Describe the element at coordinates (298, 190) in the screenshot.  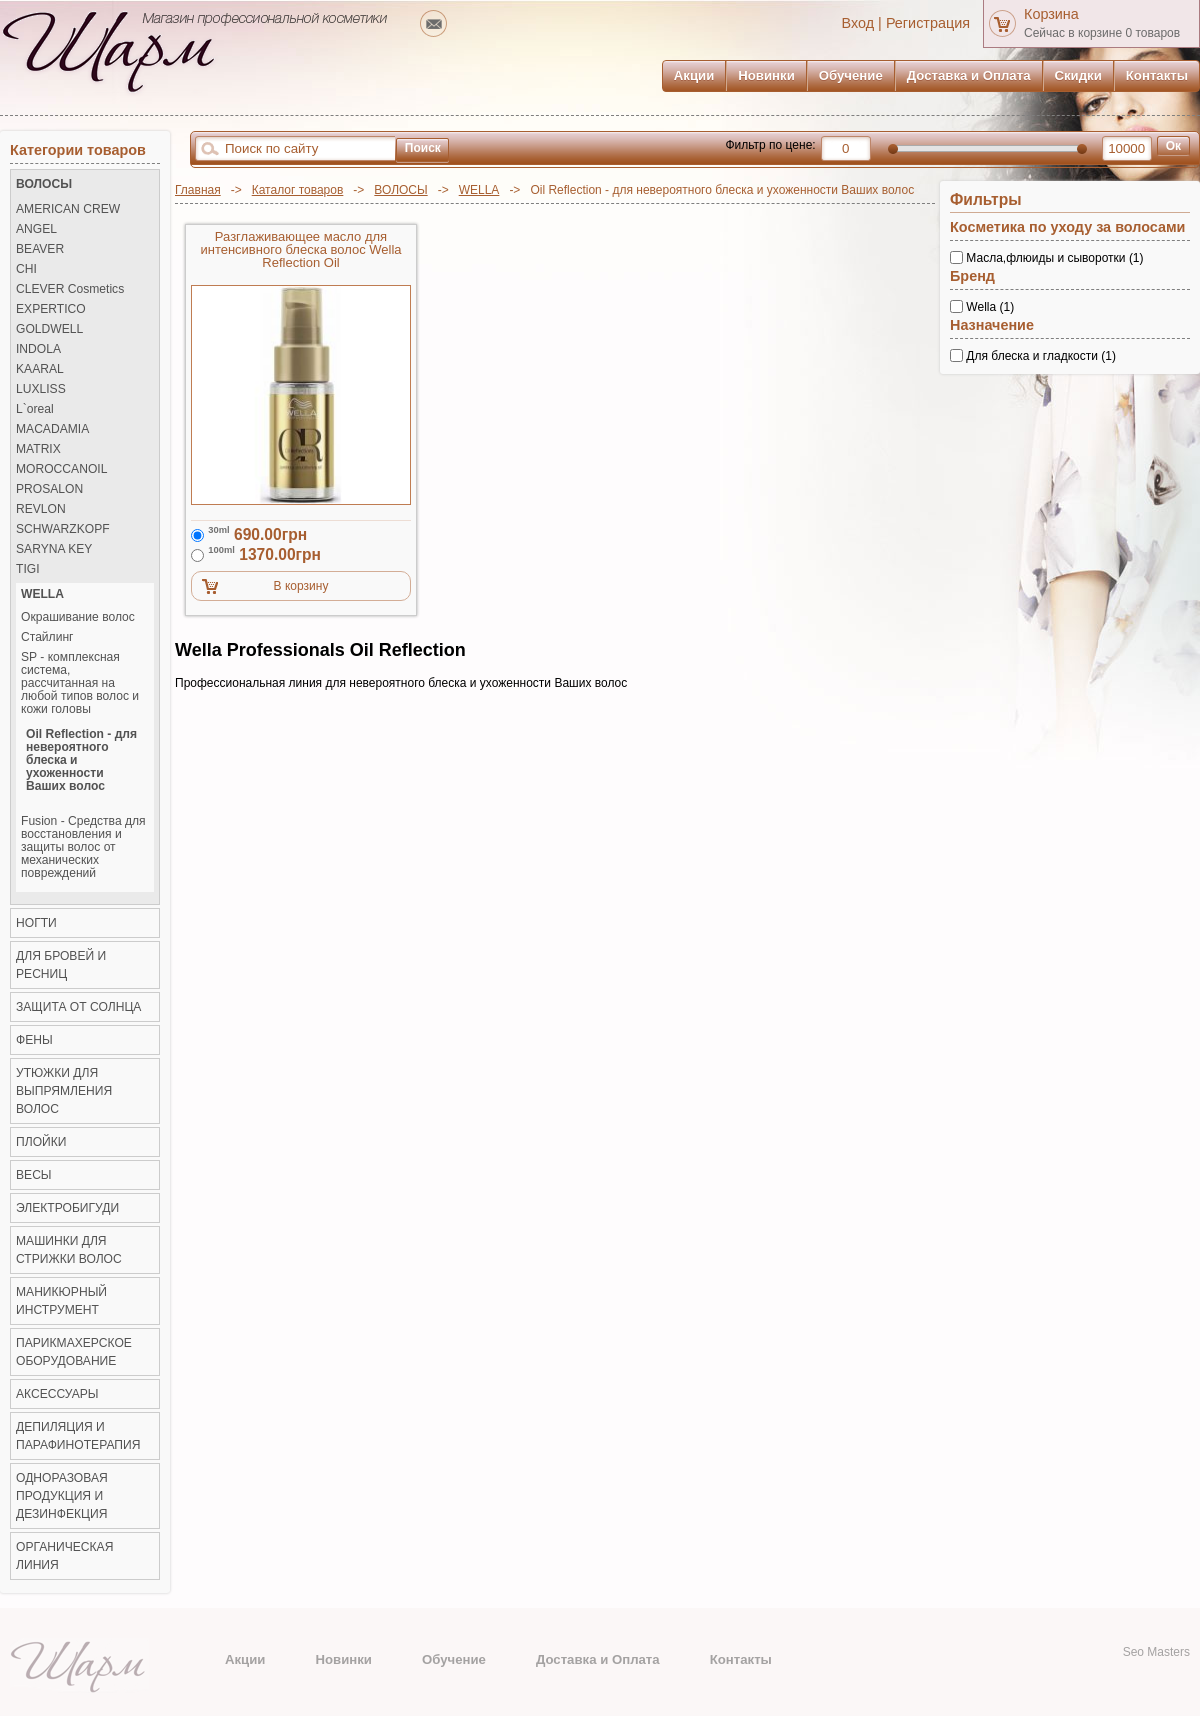
I see `Каталог товаров` at that location.